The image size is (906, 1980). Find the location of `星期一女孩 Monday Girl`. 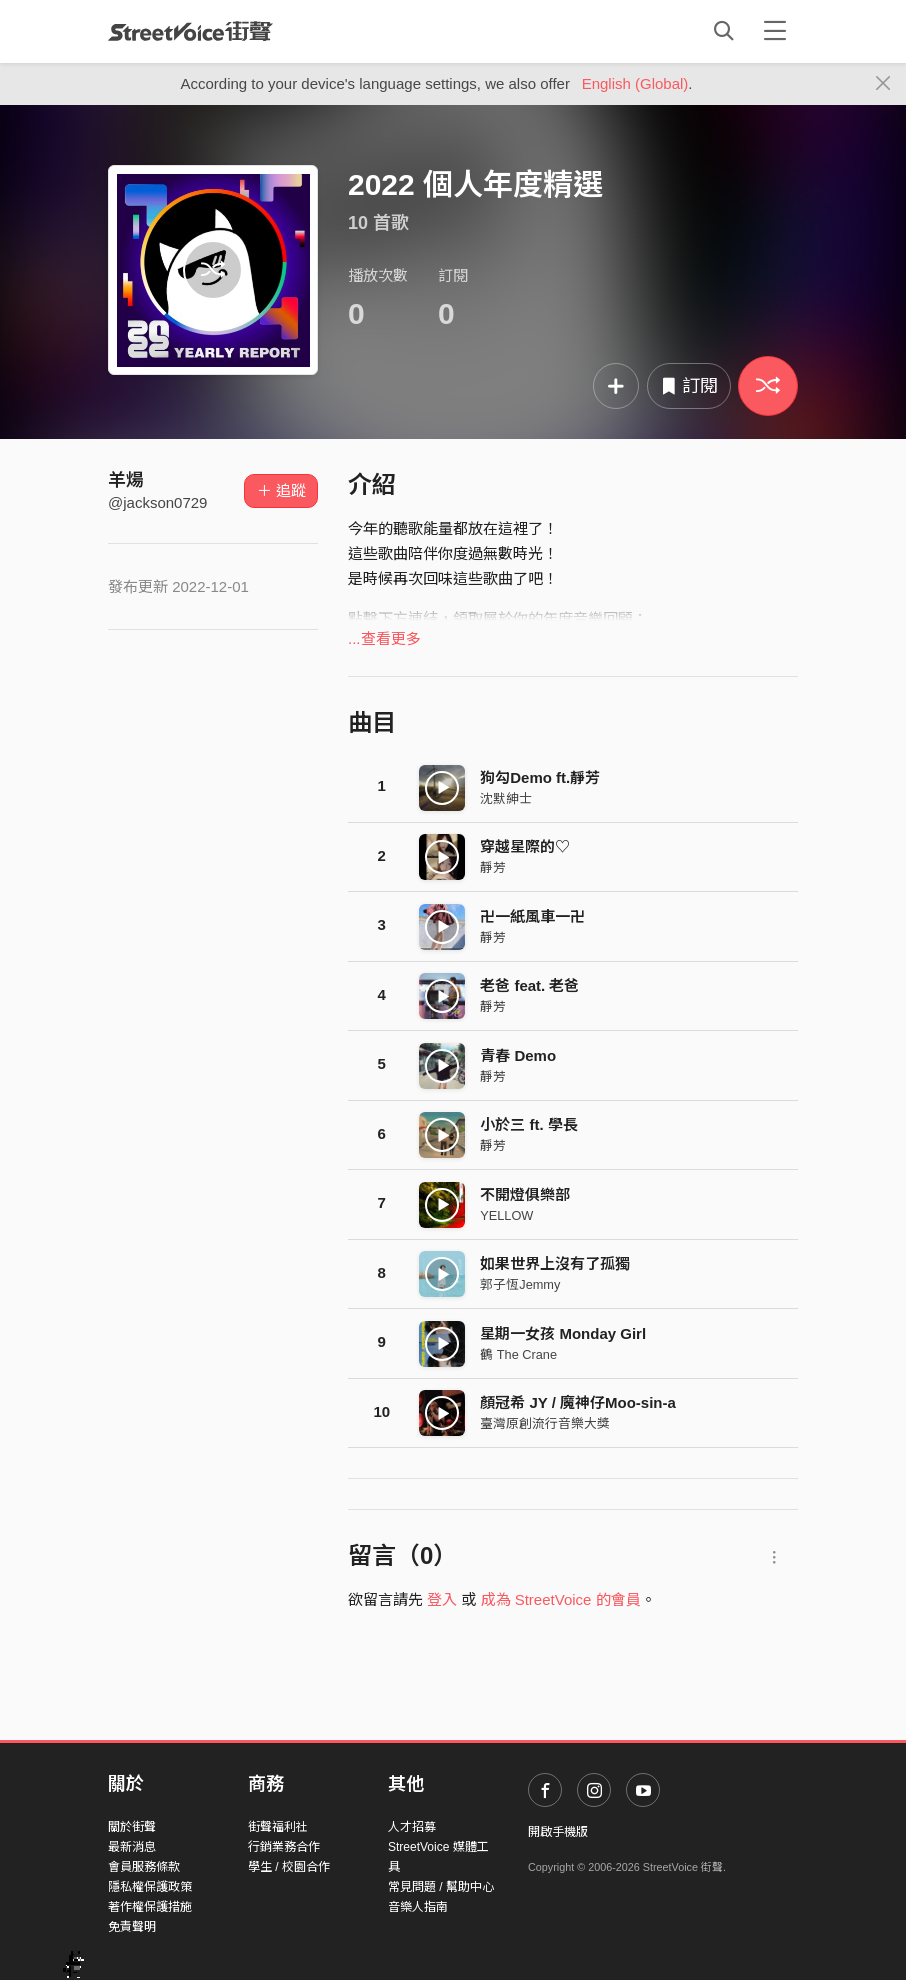

星期一女孩 Monday Girl is located at coordinates (563, 1333).